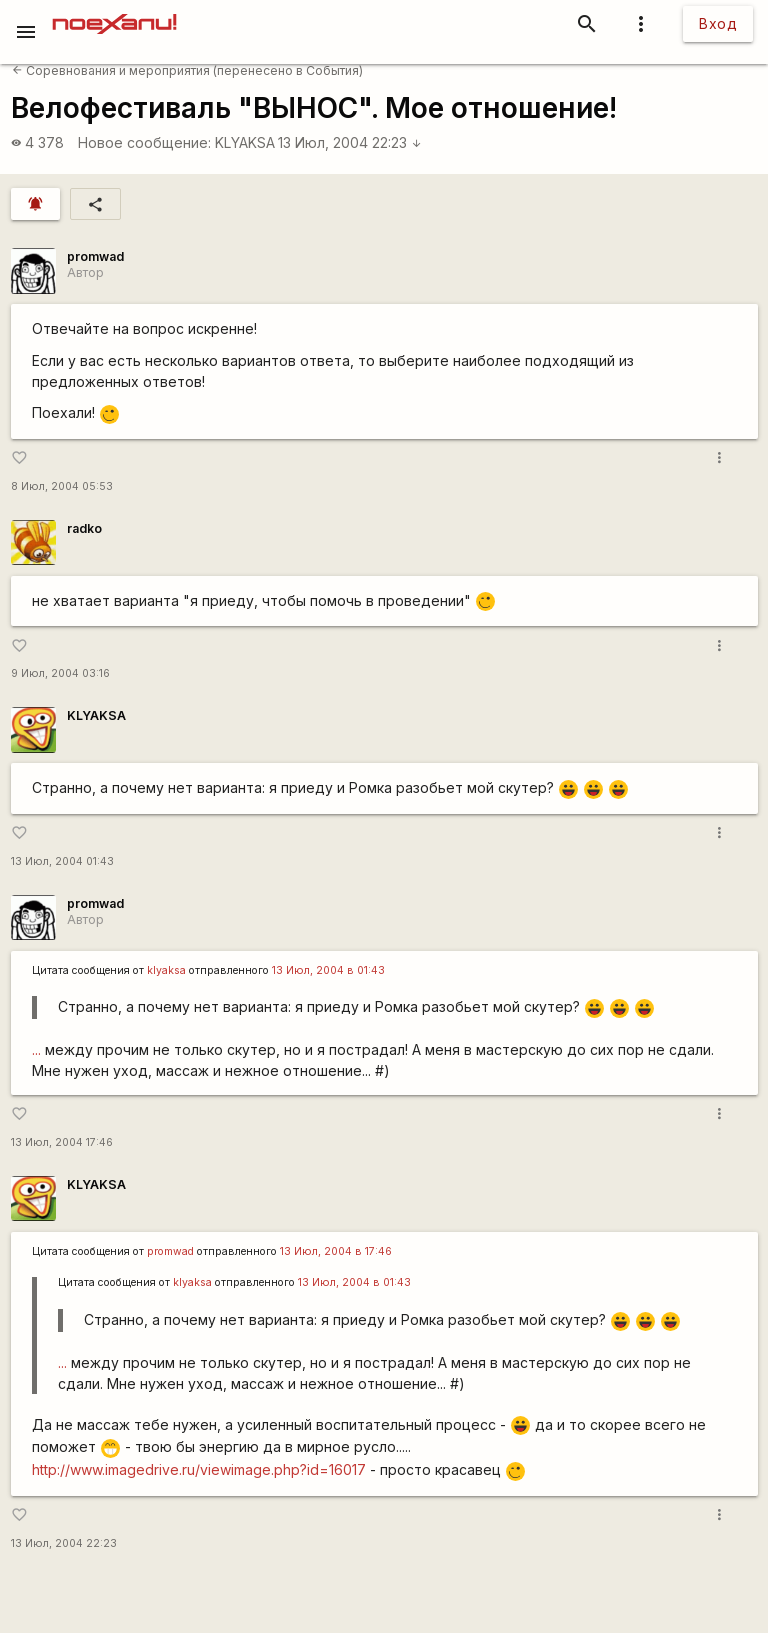 Image resolution: width=768 pixels, height=1633 pixels. Describe the element at coordinates (718, 23) in the screenshot. I see `Вход` at that location.